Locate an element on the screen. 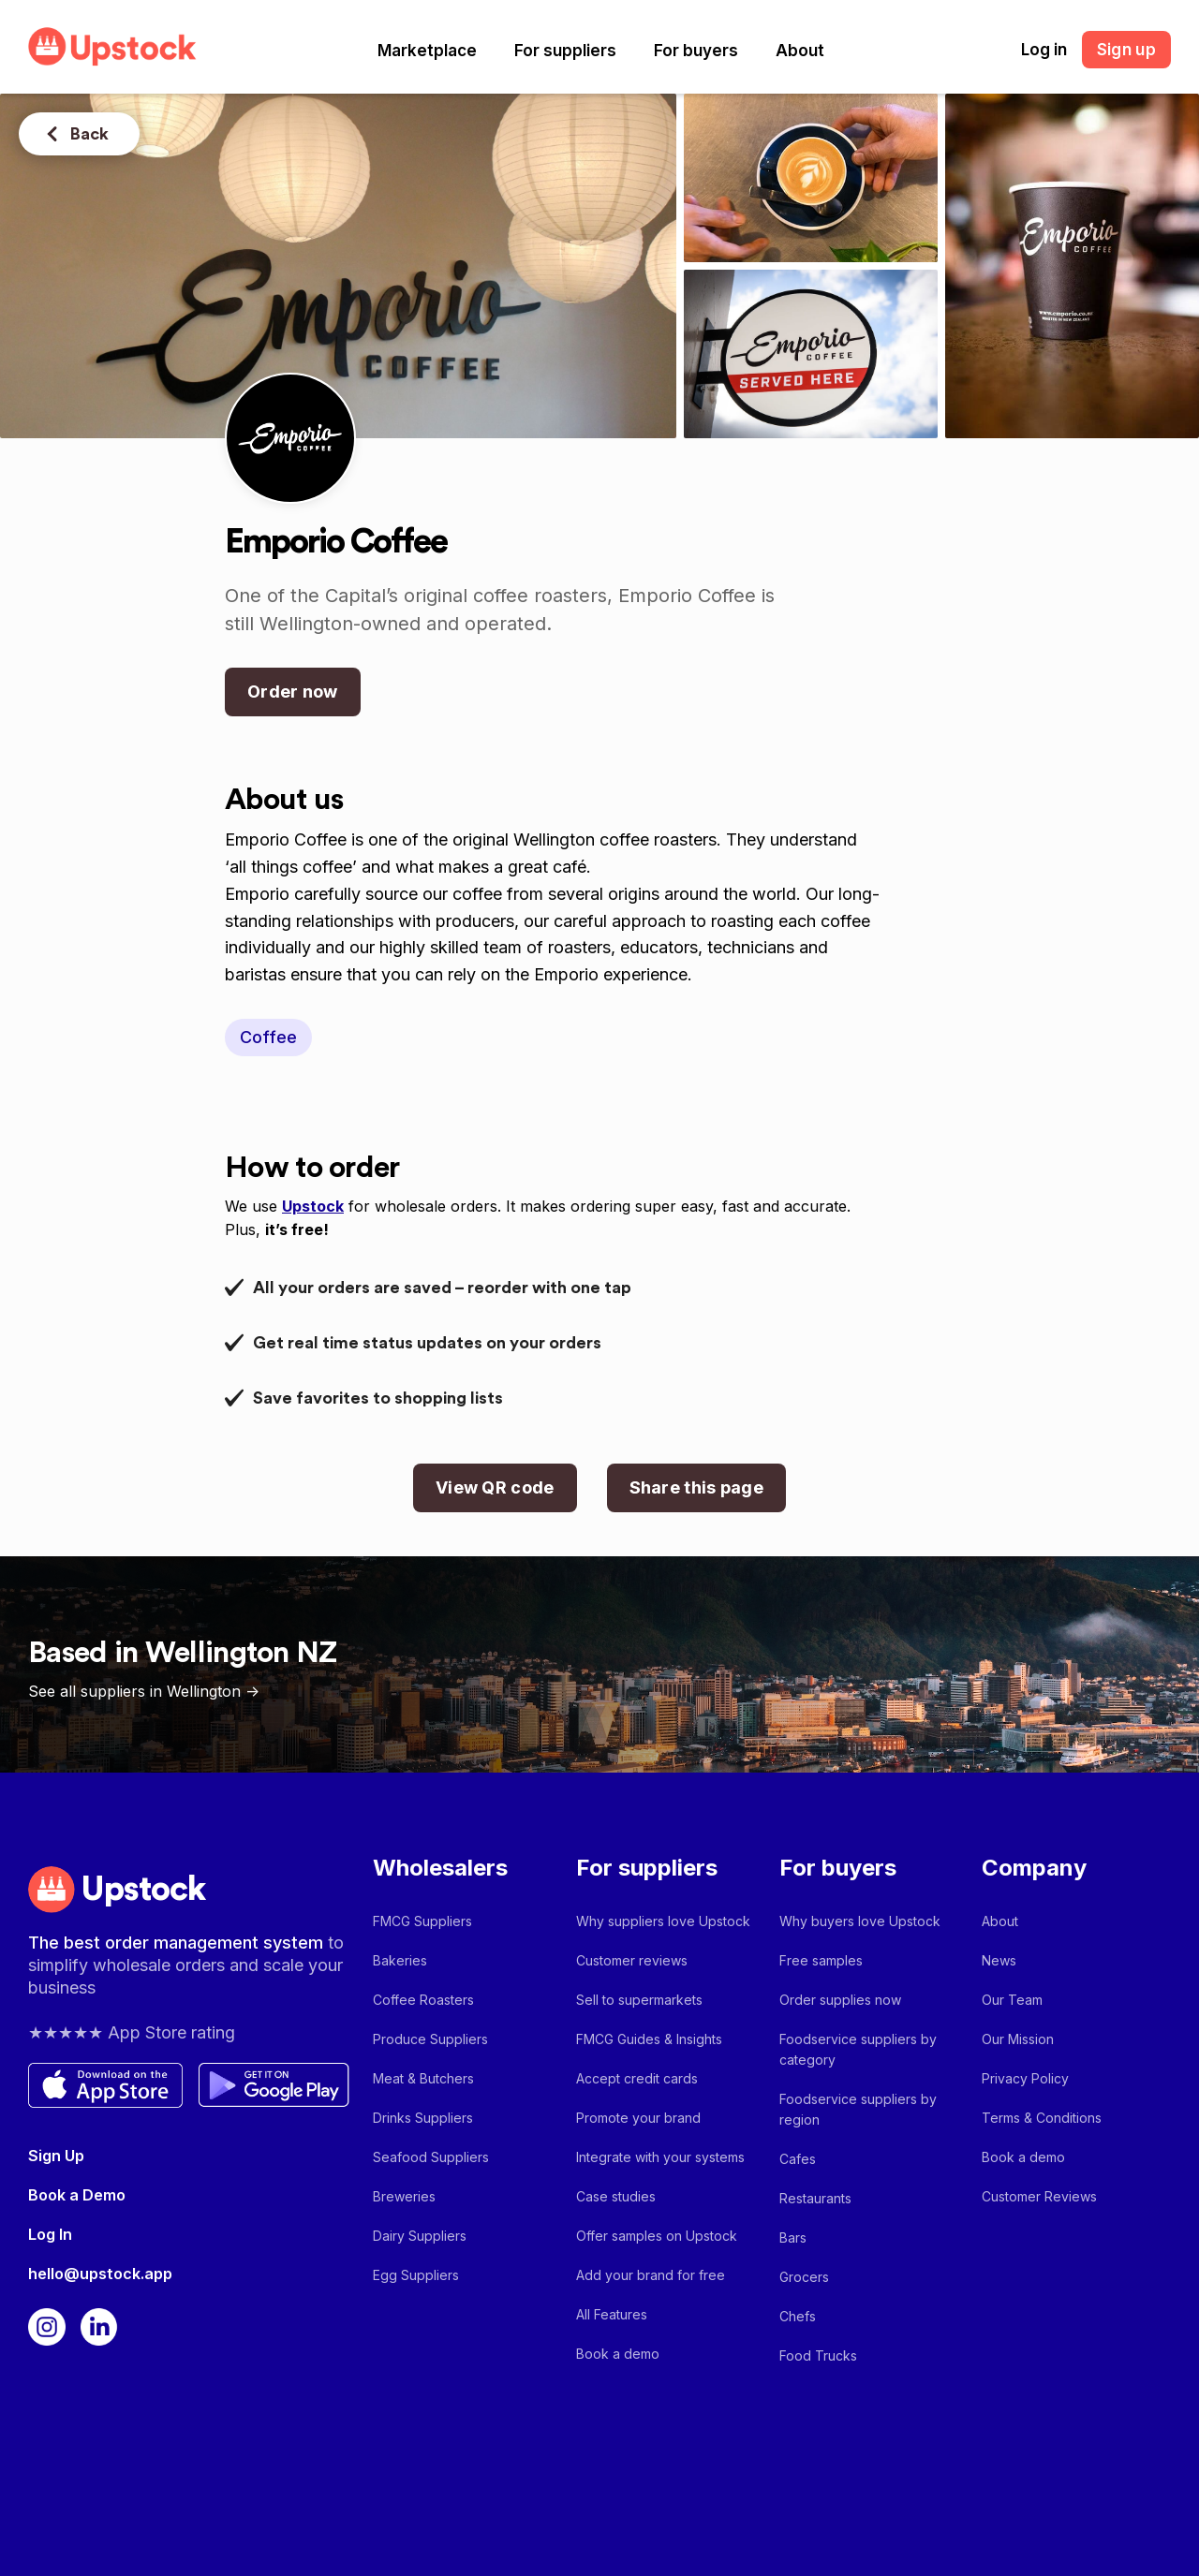 The image size is (1199, 2576). Dairy Suppliers is located at coordinates (419, 2236).